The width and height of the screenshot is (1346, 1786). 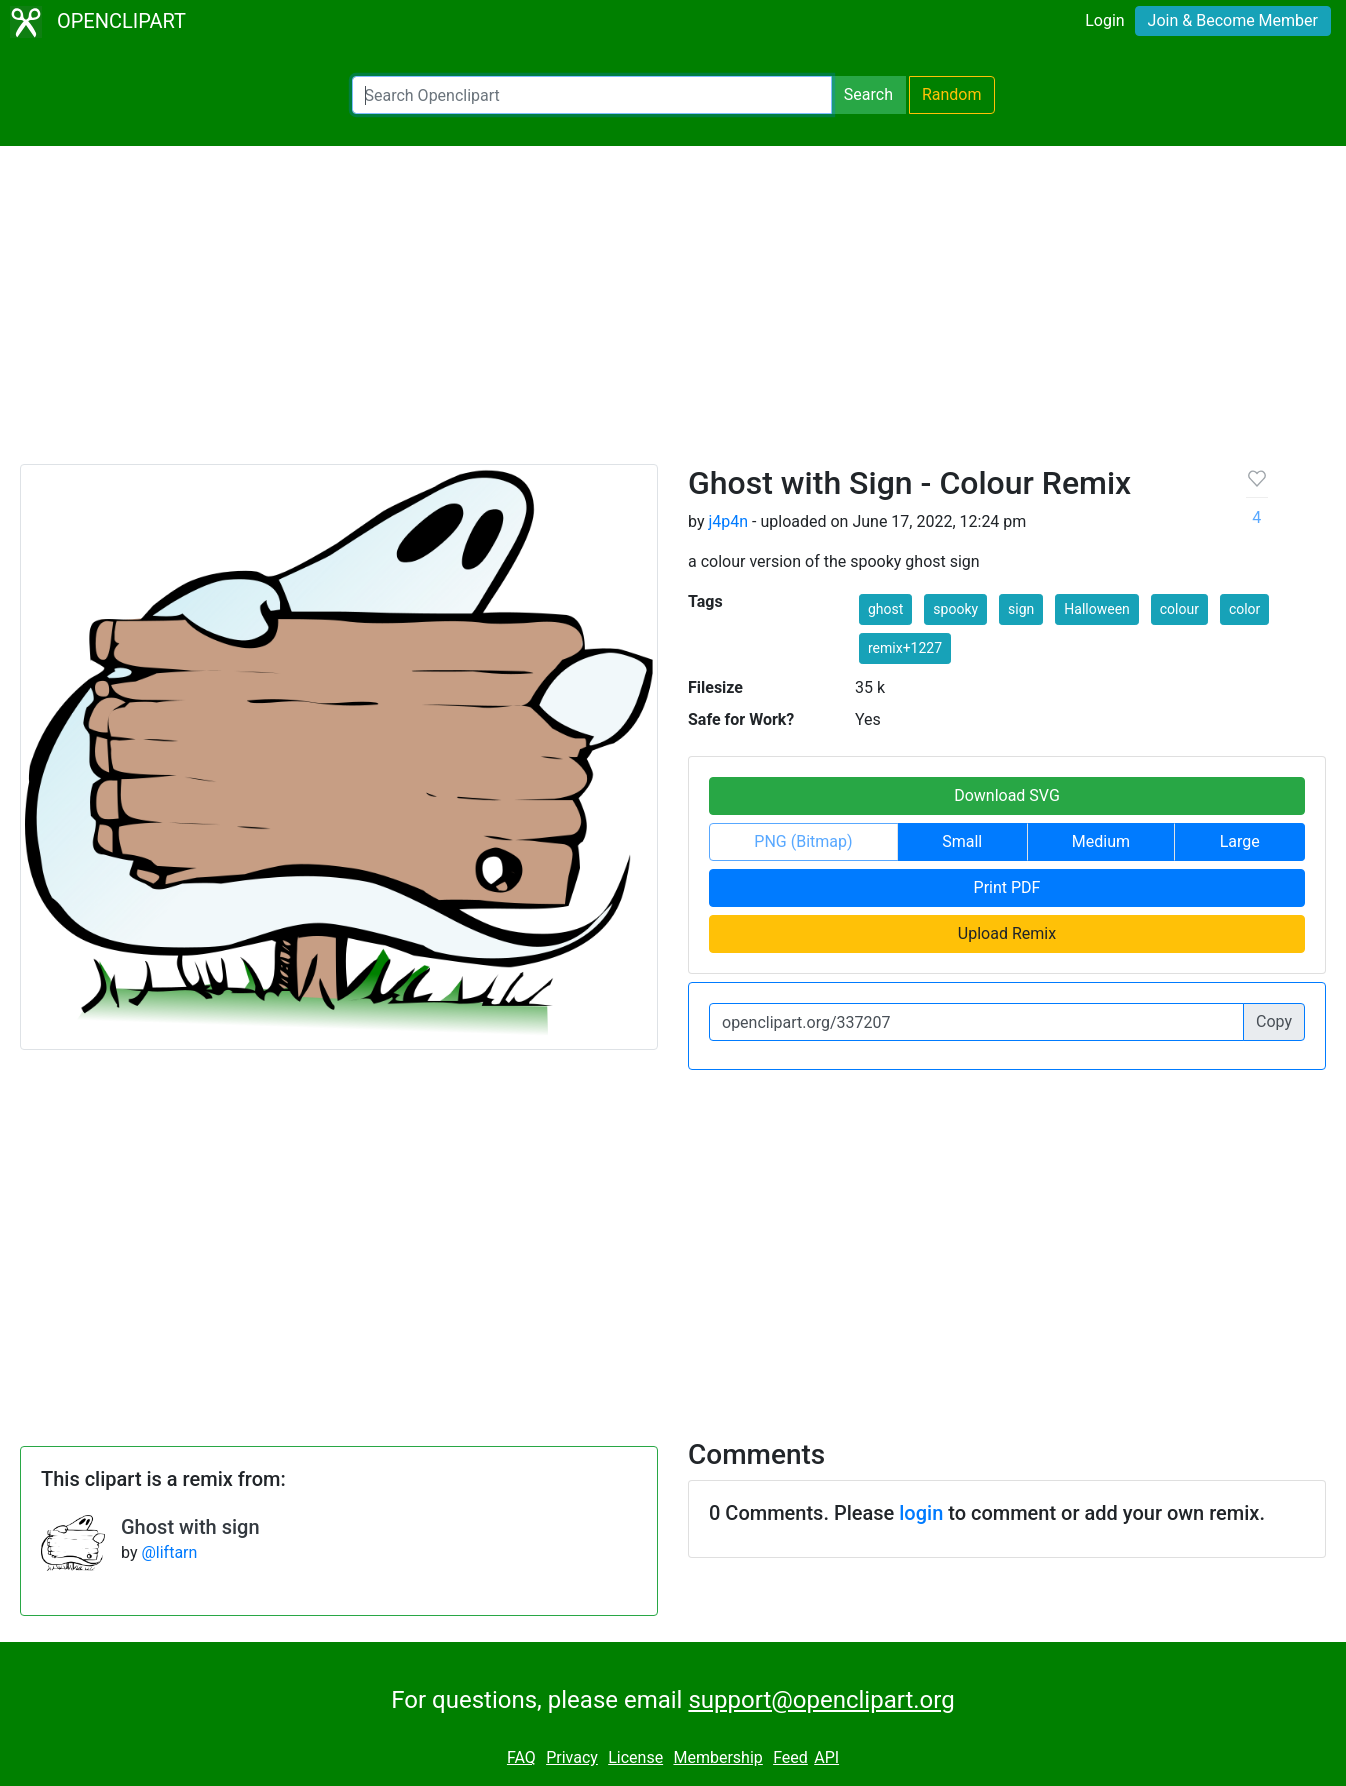 What do you see at coordinates (885, 609) in the screenshot?
I see `ghost [button]` at bounding box center [885, 609].